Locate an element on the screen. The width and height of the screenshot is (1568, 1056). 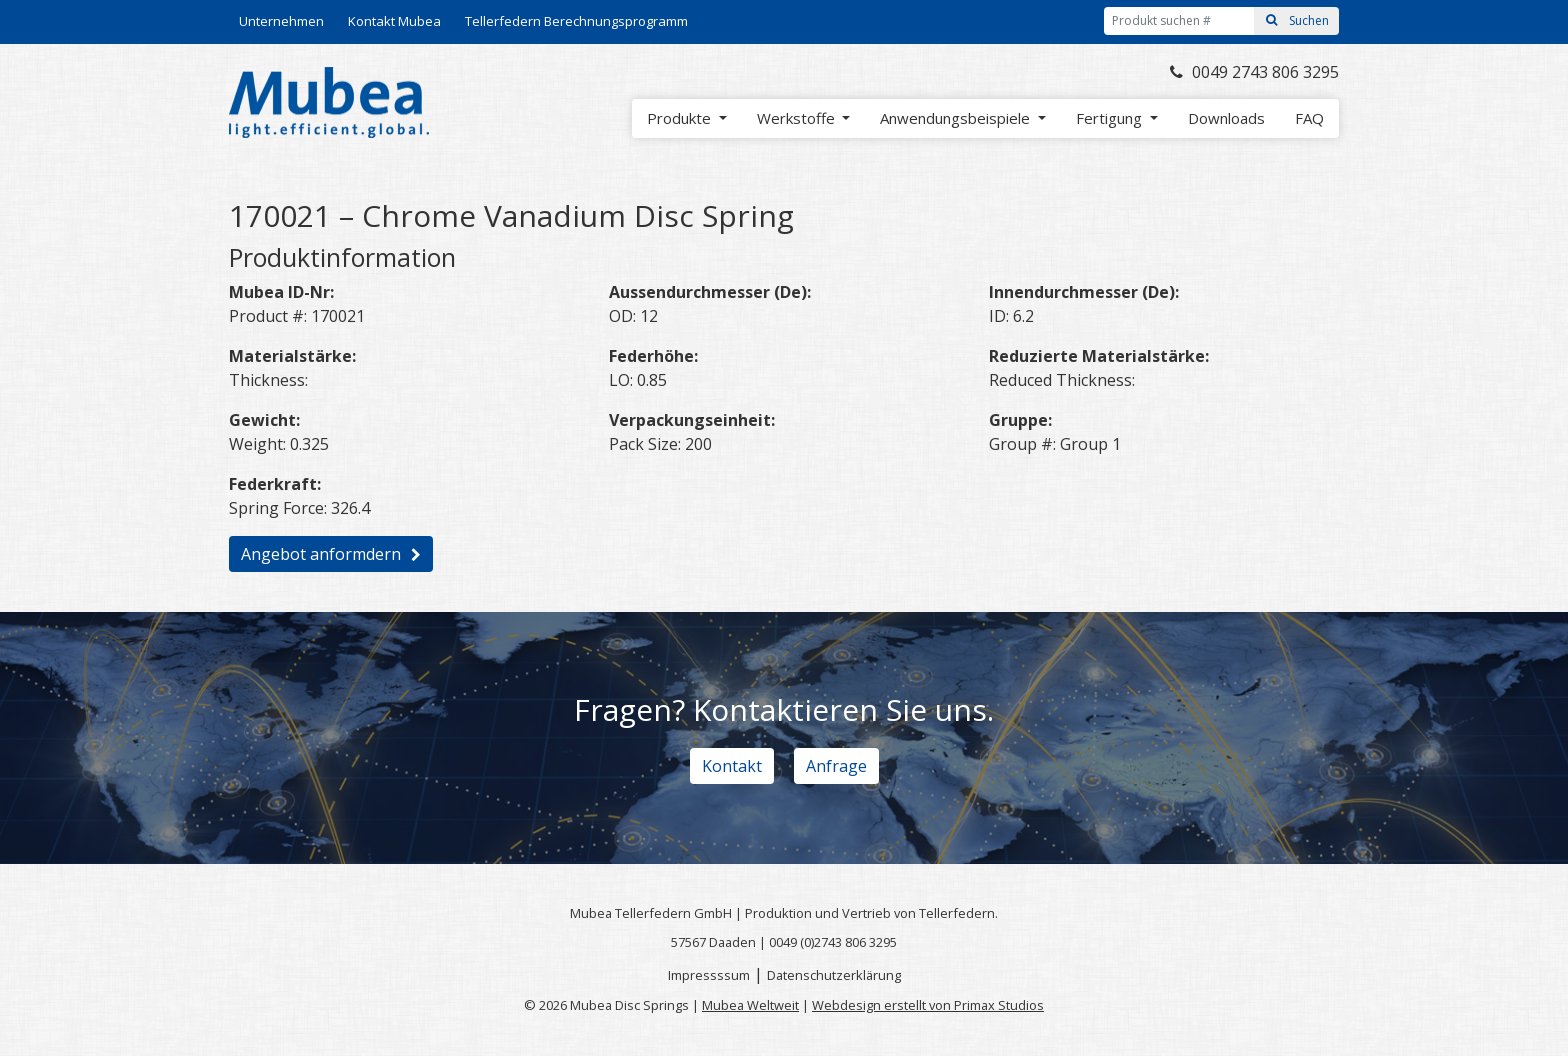
Kontakt is located at coordinates (732, 766).